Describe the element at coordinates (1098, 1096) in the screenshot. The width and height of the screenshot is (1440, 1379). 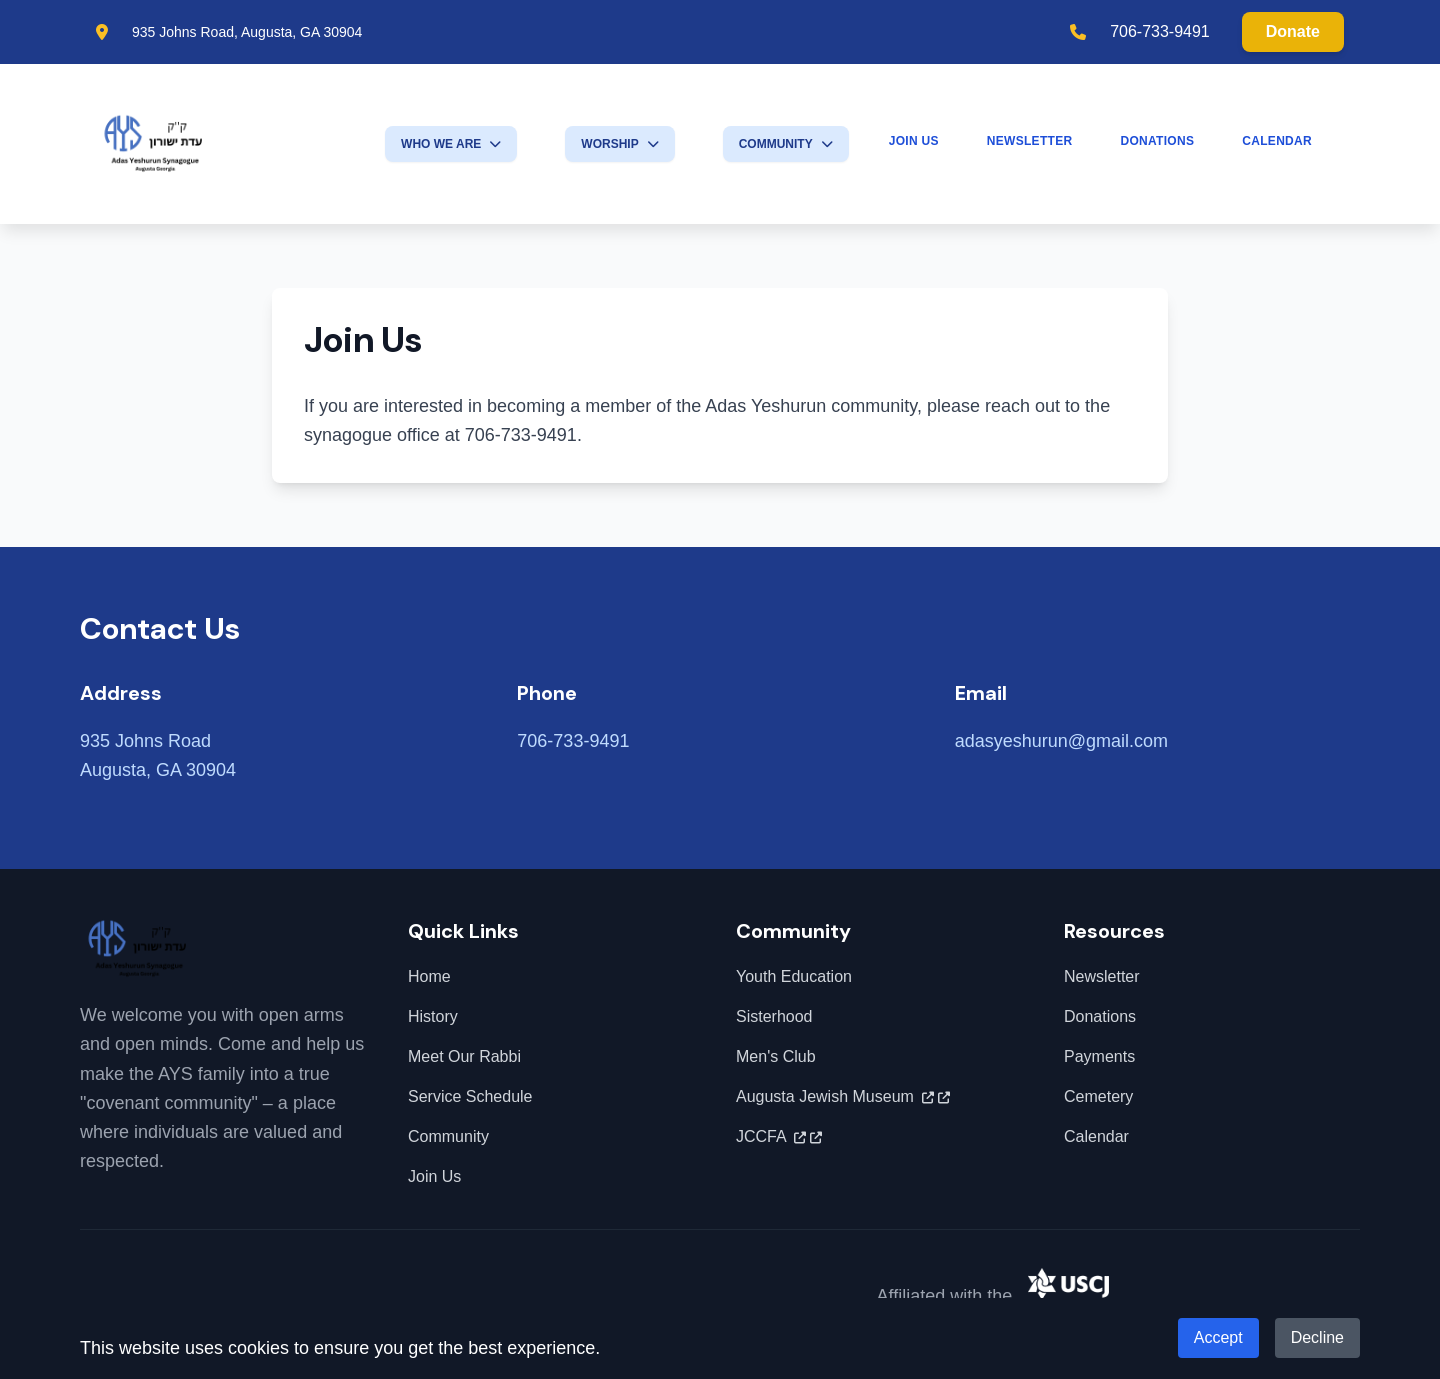
I see `Cemetery` at that location.